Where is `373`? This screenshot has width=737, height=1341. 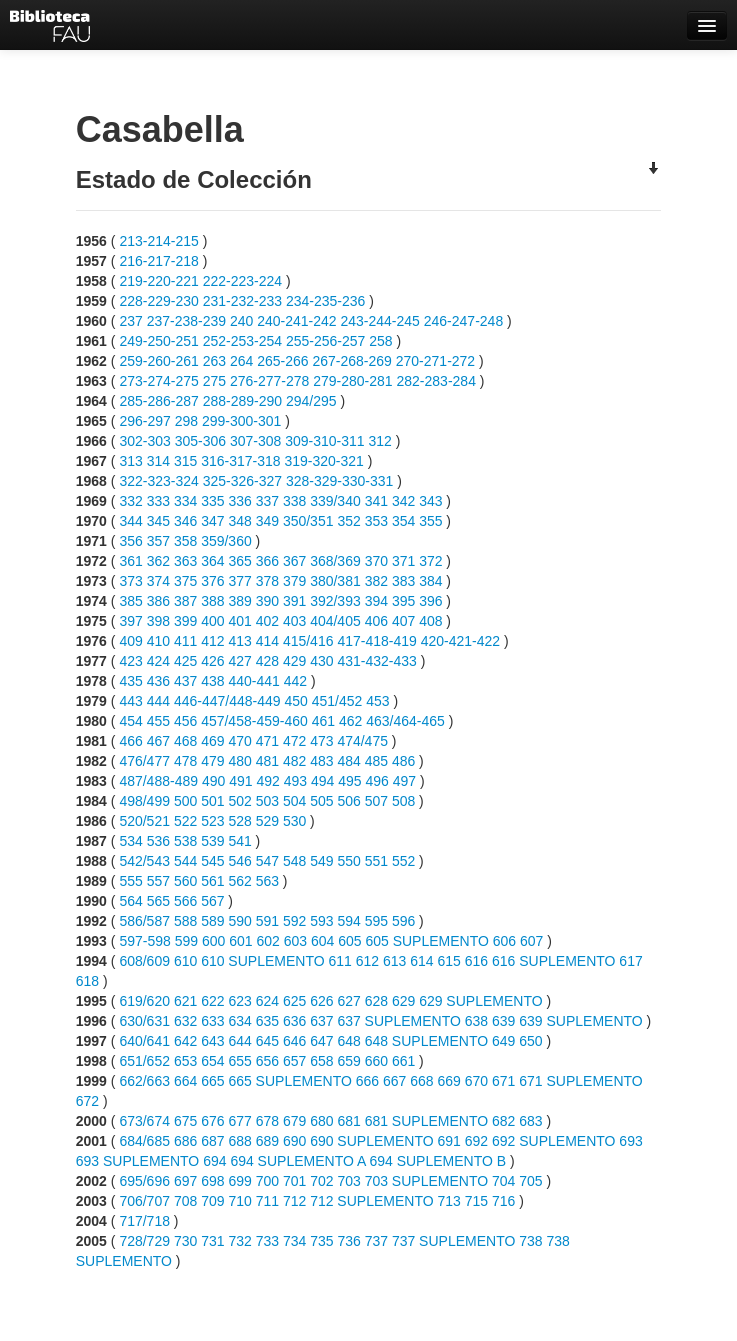 373 is located at coordinates (130, 581).